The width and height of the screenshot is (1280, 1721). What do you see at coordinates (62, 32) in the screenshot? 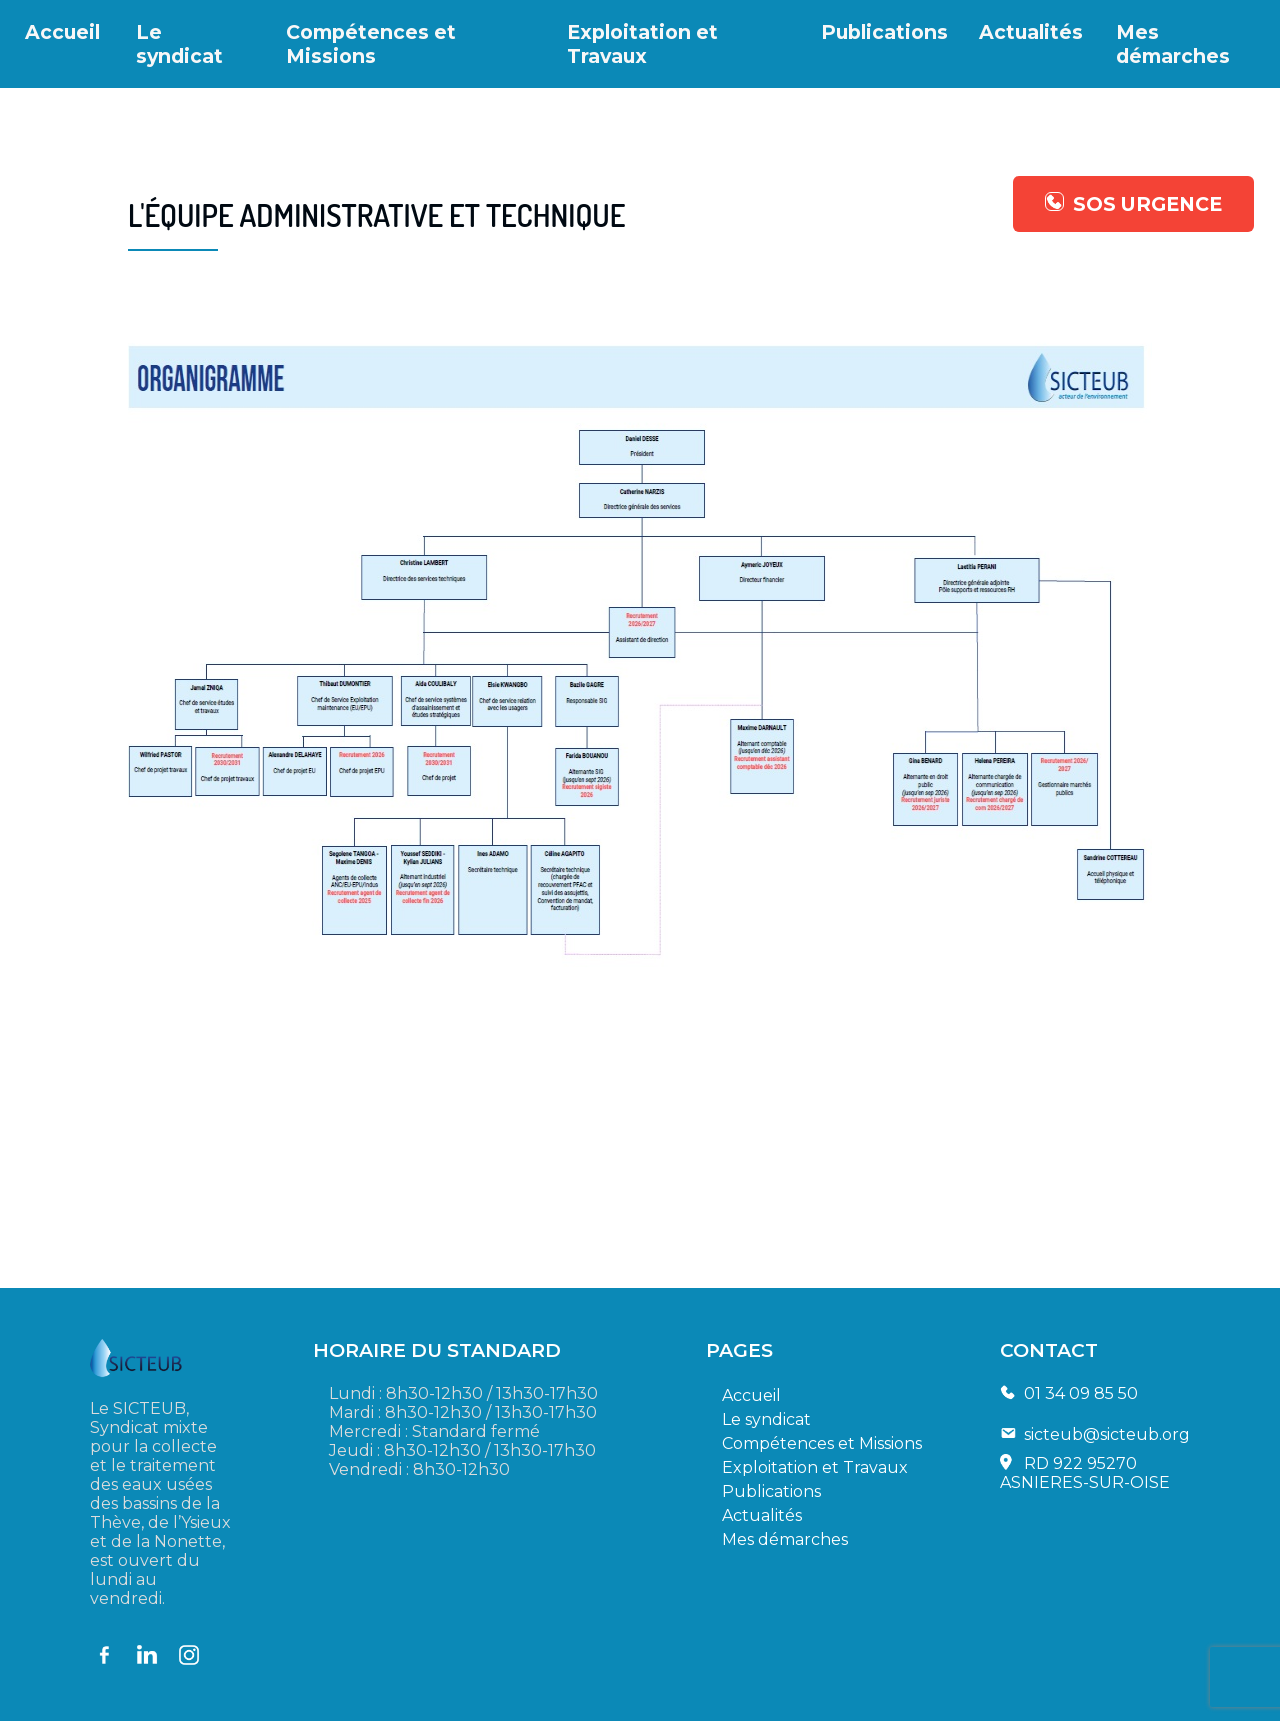
I see `Accueil` at bounding box center [62, 32].